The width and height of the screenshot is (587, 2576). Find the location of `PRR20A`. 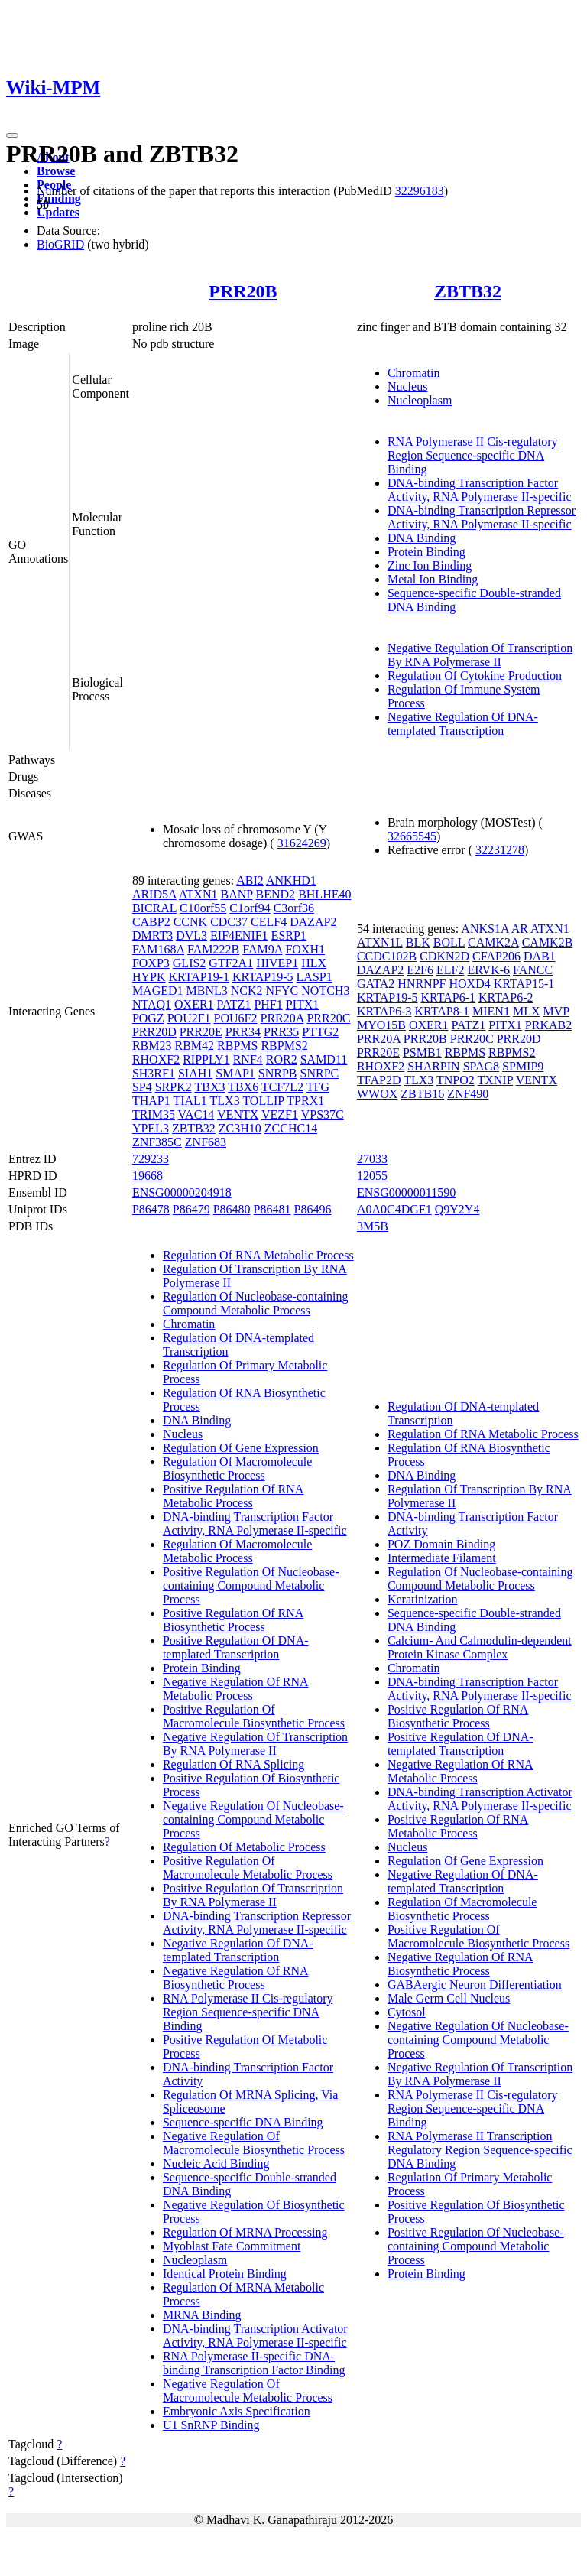

PRR20A is located at coordinates (281, 1018).